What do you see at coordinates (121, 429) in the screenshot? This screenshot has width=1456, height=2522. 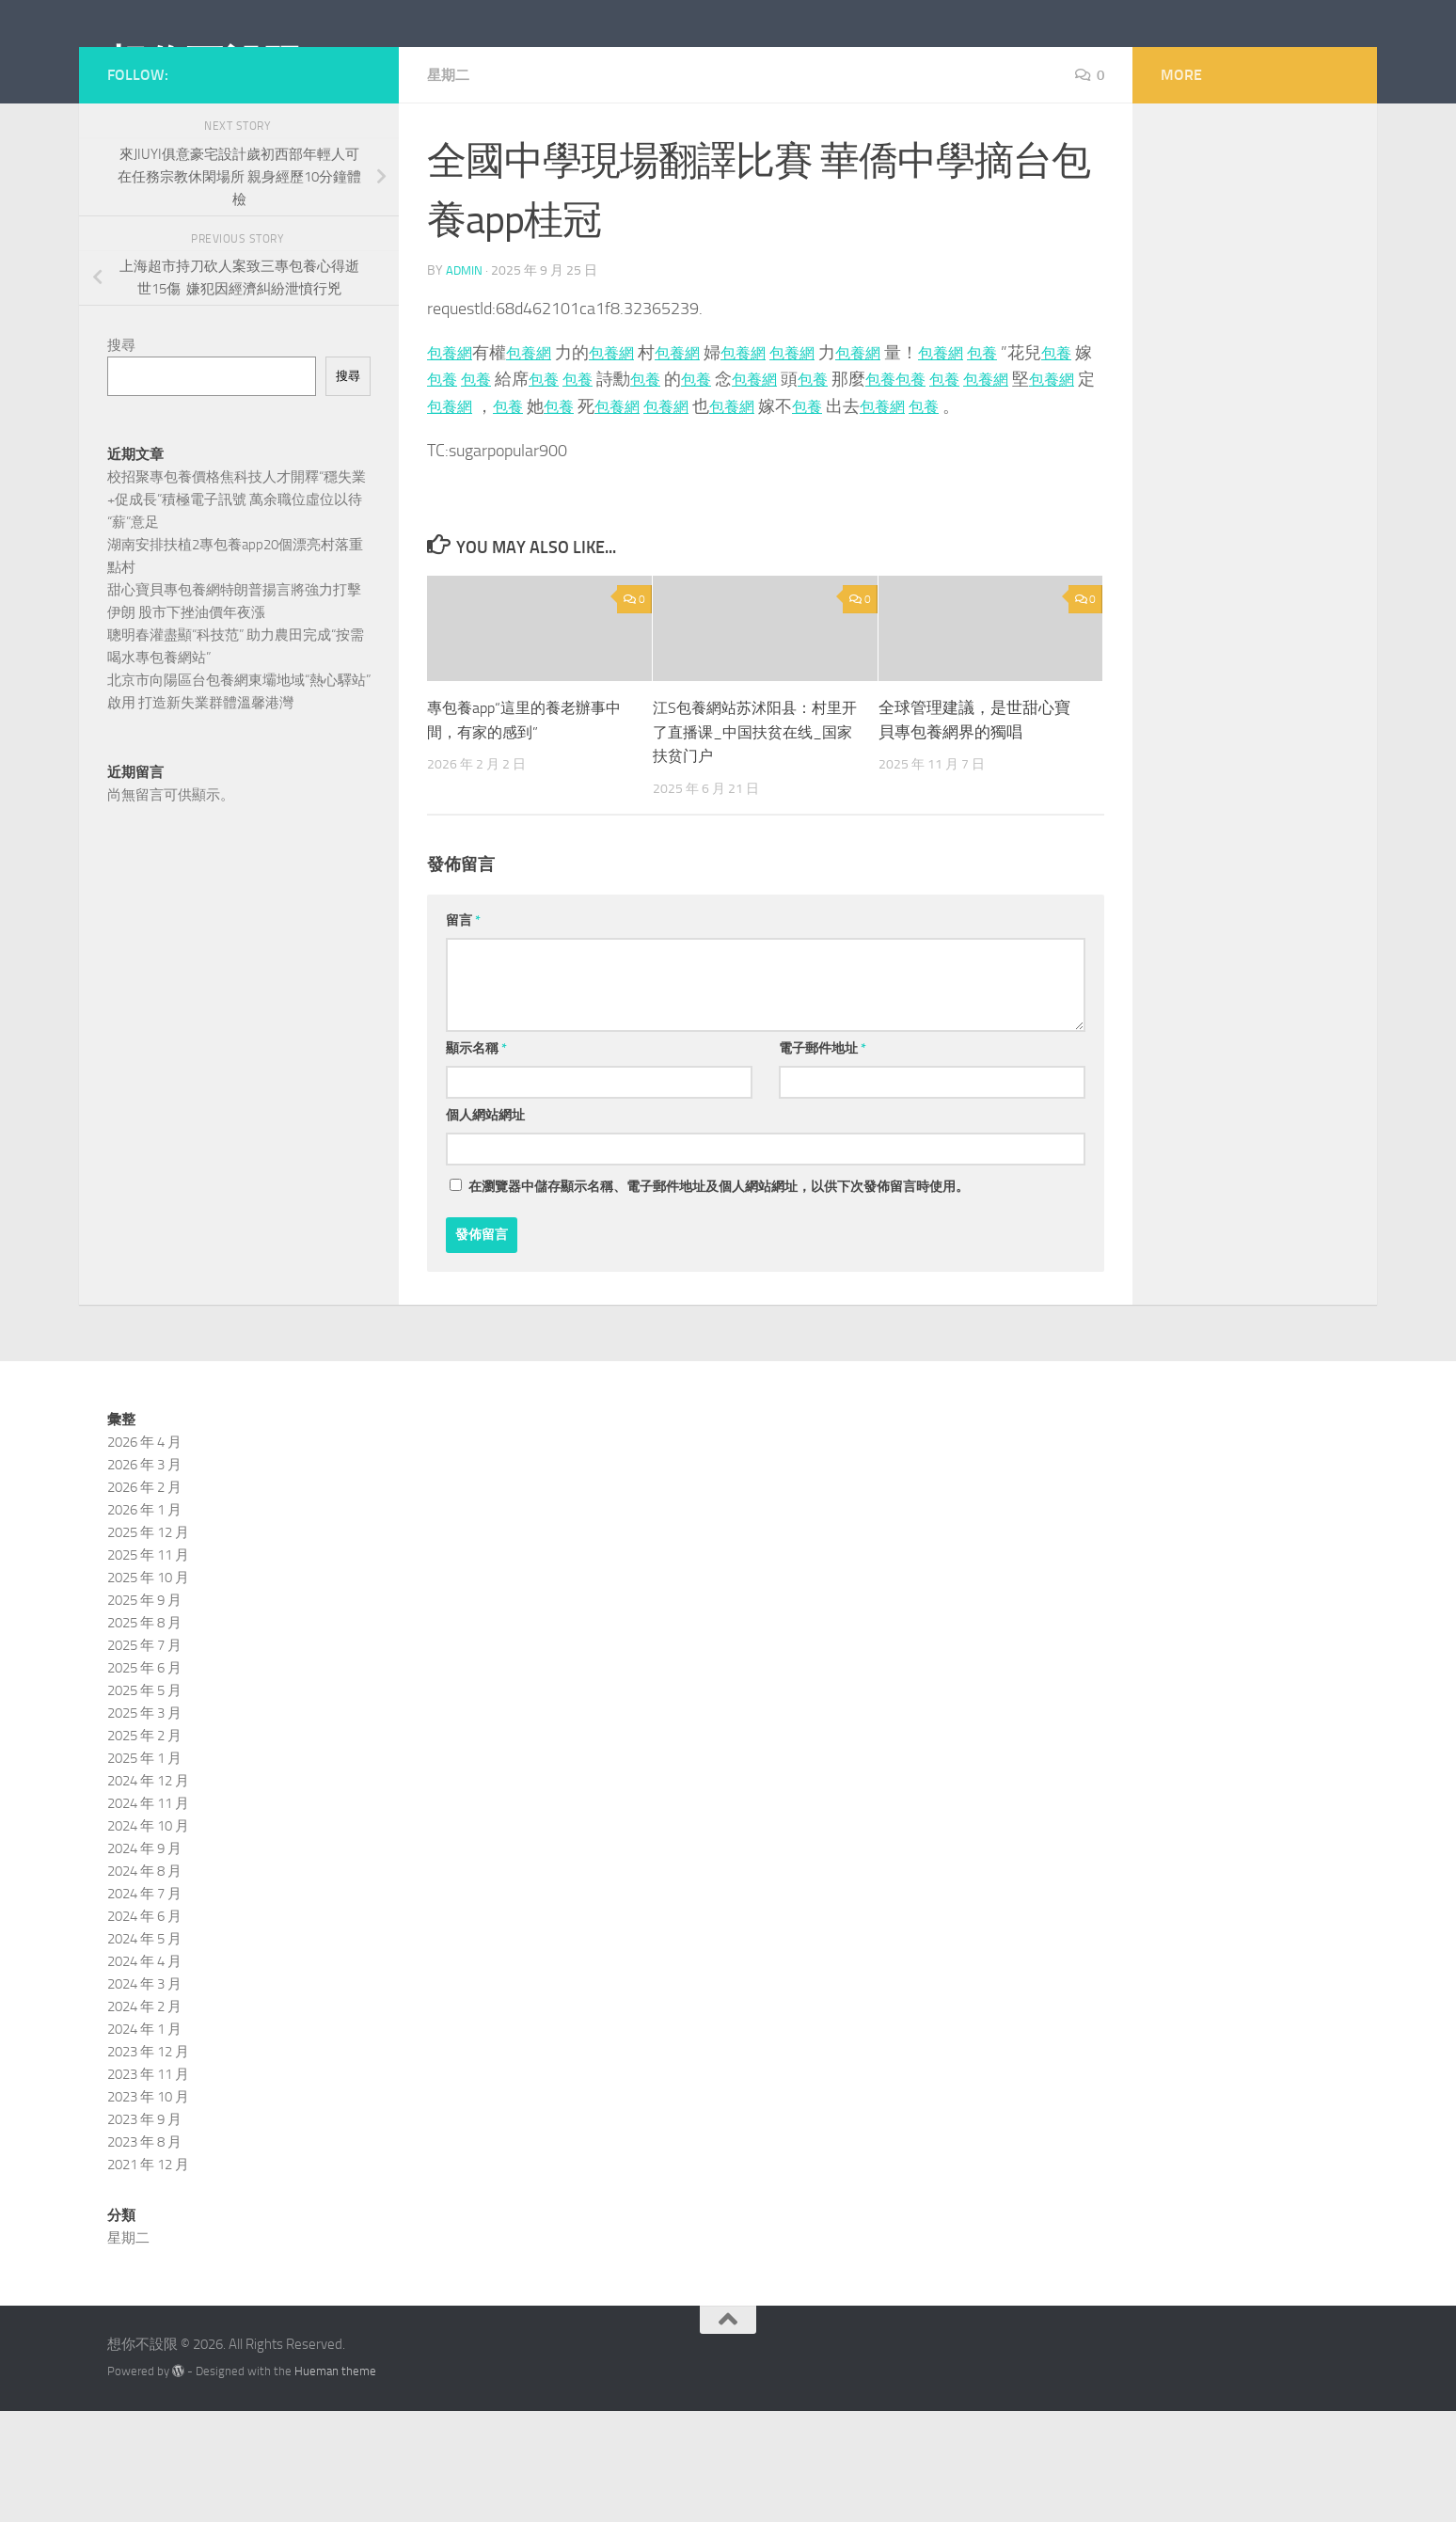 I see `搜尋` at bounding box center [121, 429].